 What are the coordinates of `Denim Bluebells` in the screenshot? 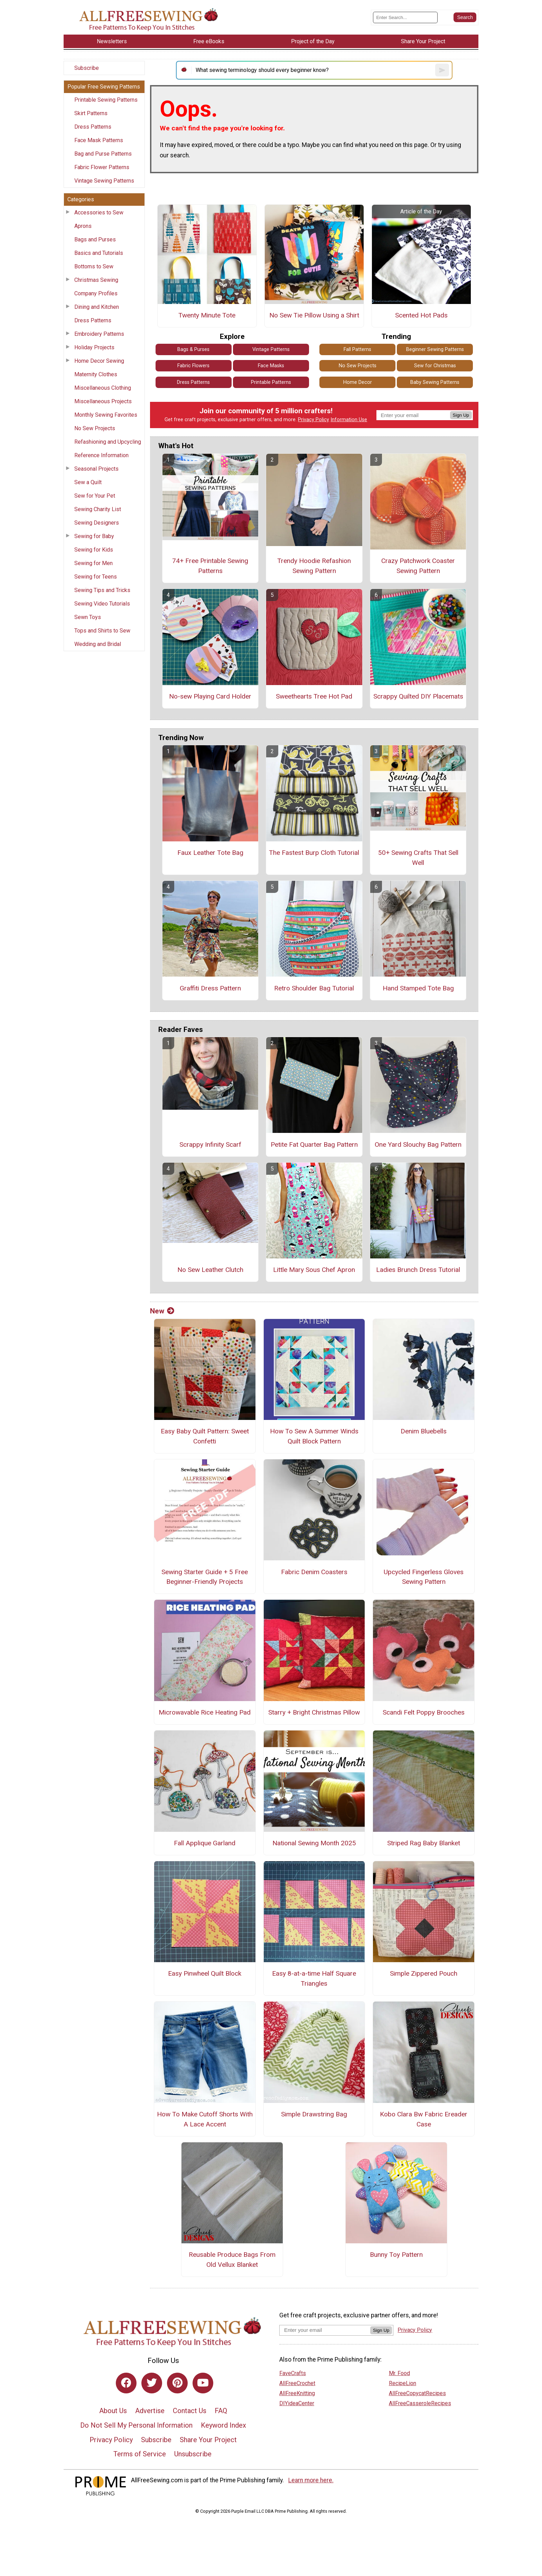 It's located at (424, 1431).